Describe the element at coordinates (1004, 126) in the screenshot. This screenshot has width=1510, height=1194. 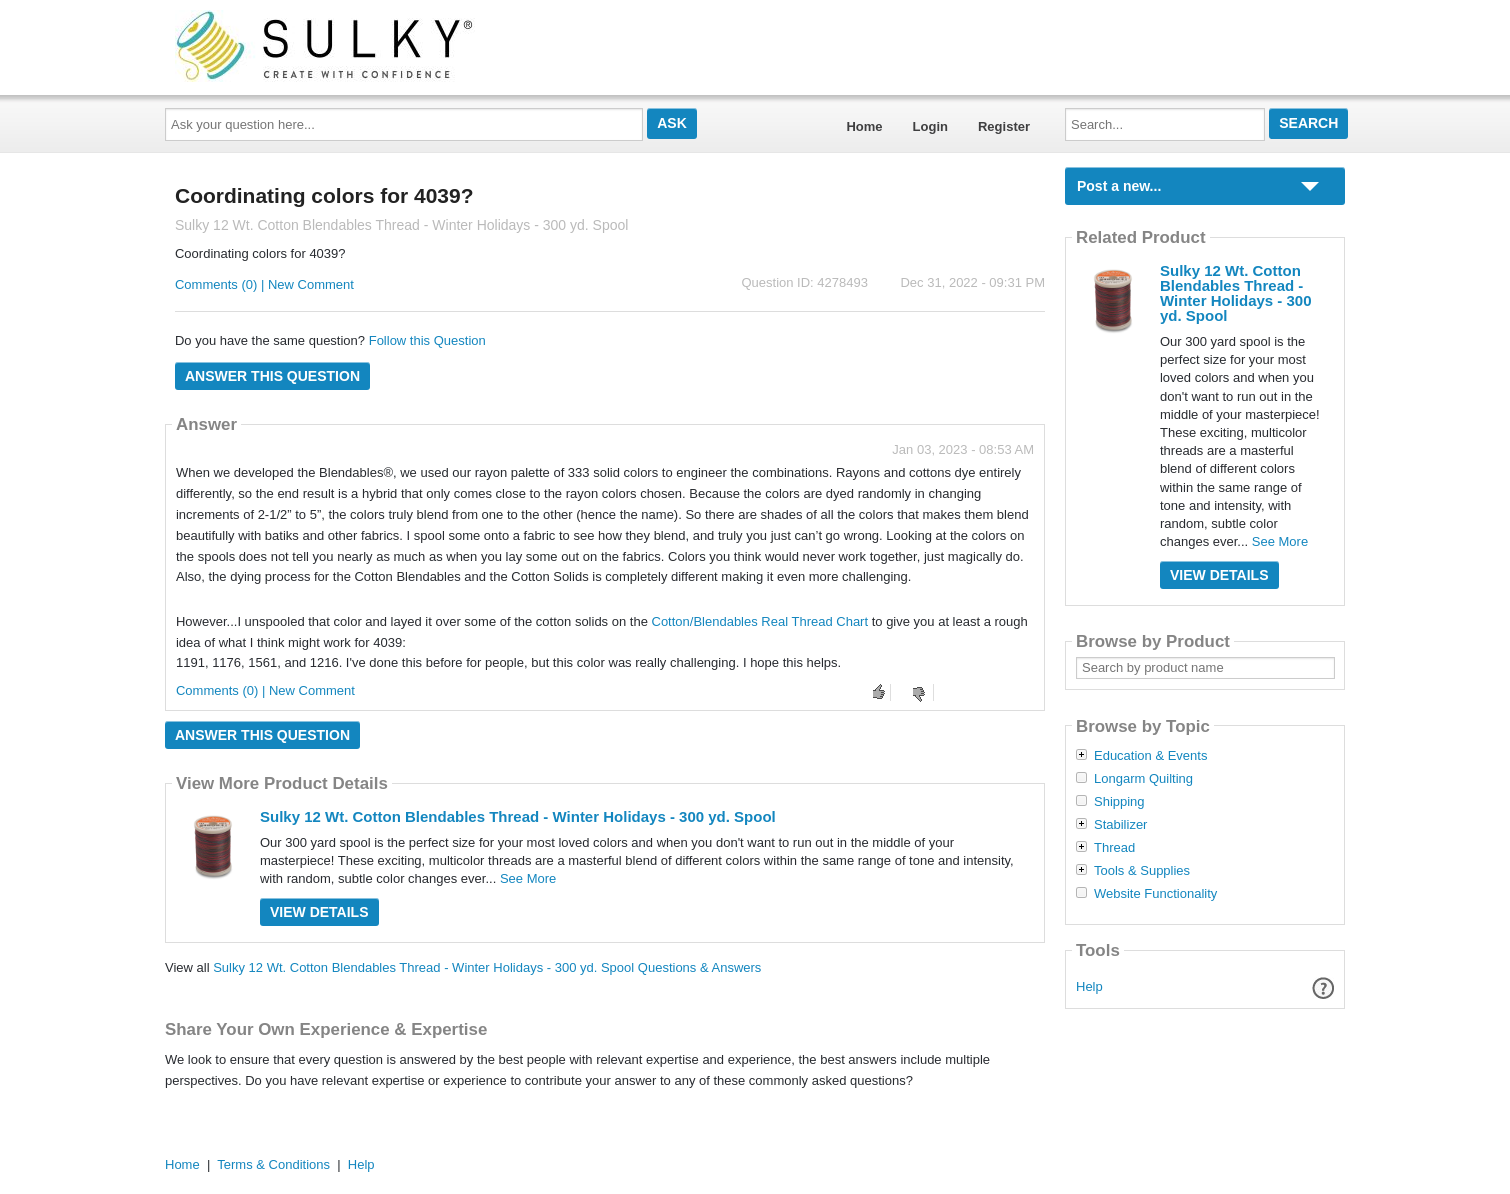
I see `Register` at that location.